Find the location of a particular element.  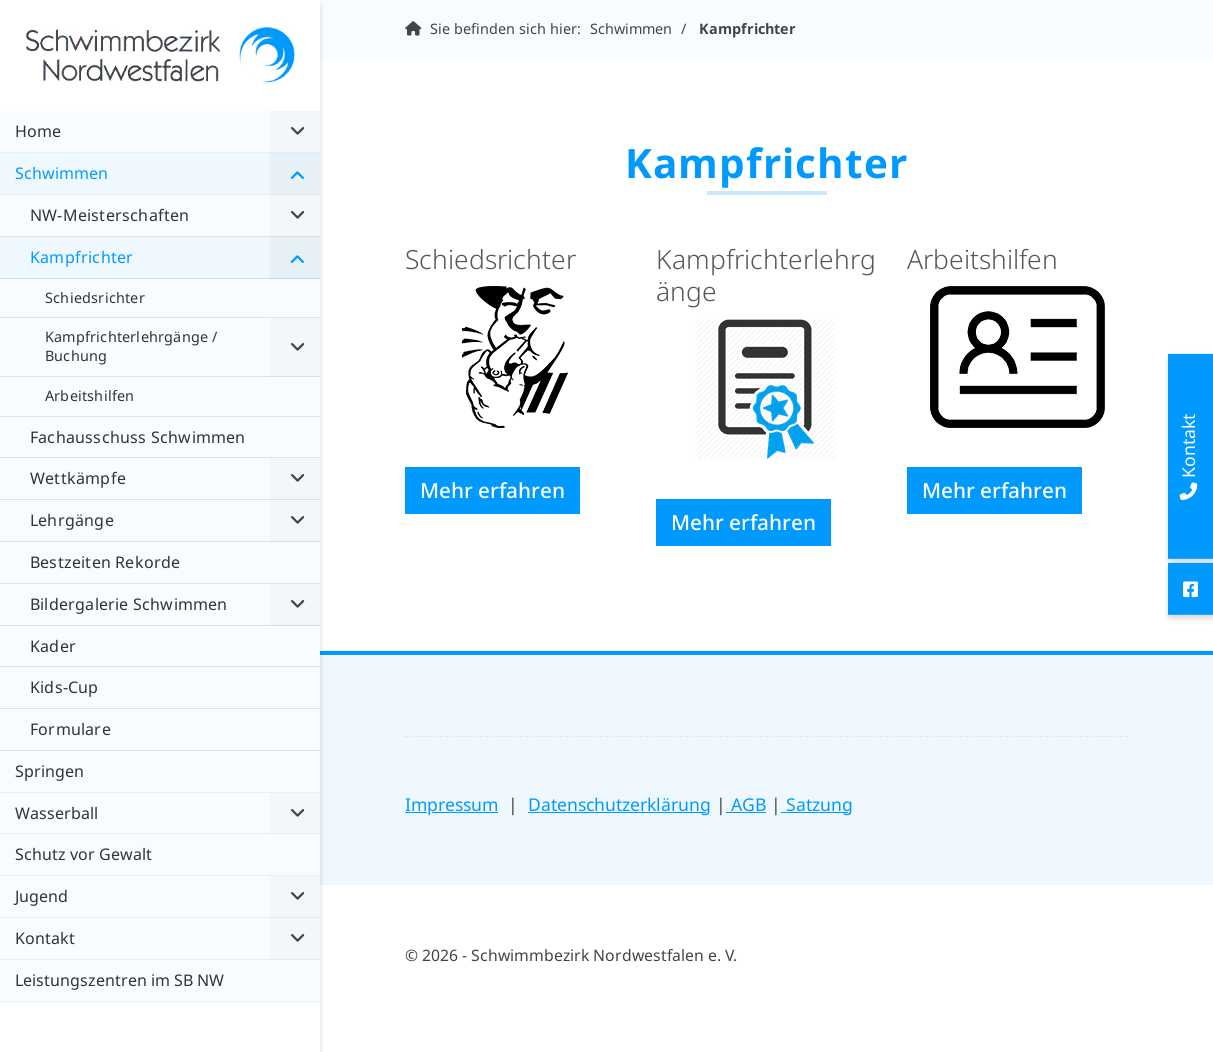

Kampfrichter is located at coordinates (747, 28).